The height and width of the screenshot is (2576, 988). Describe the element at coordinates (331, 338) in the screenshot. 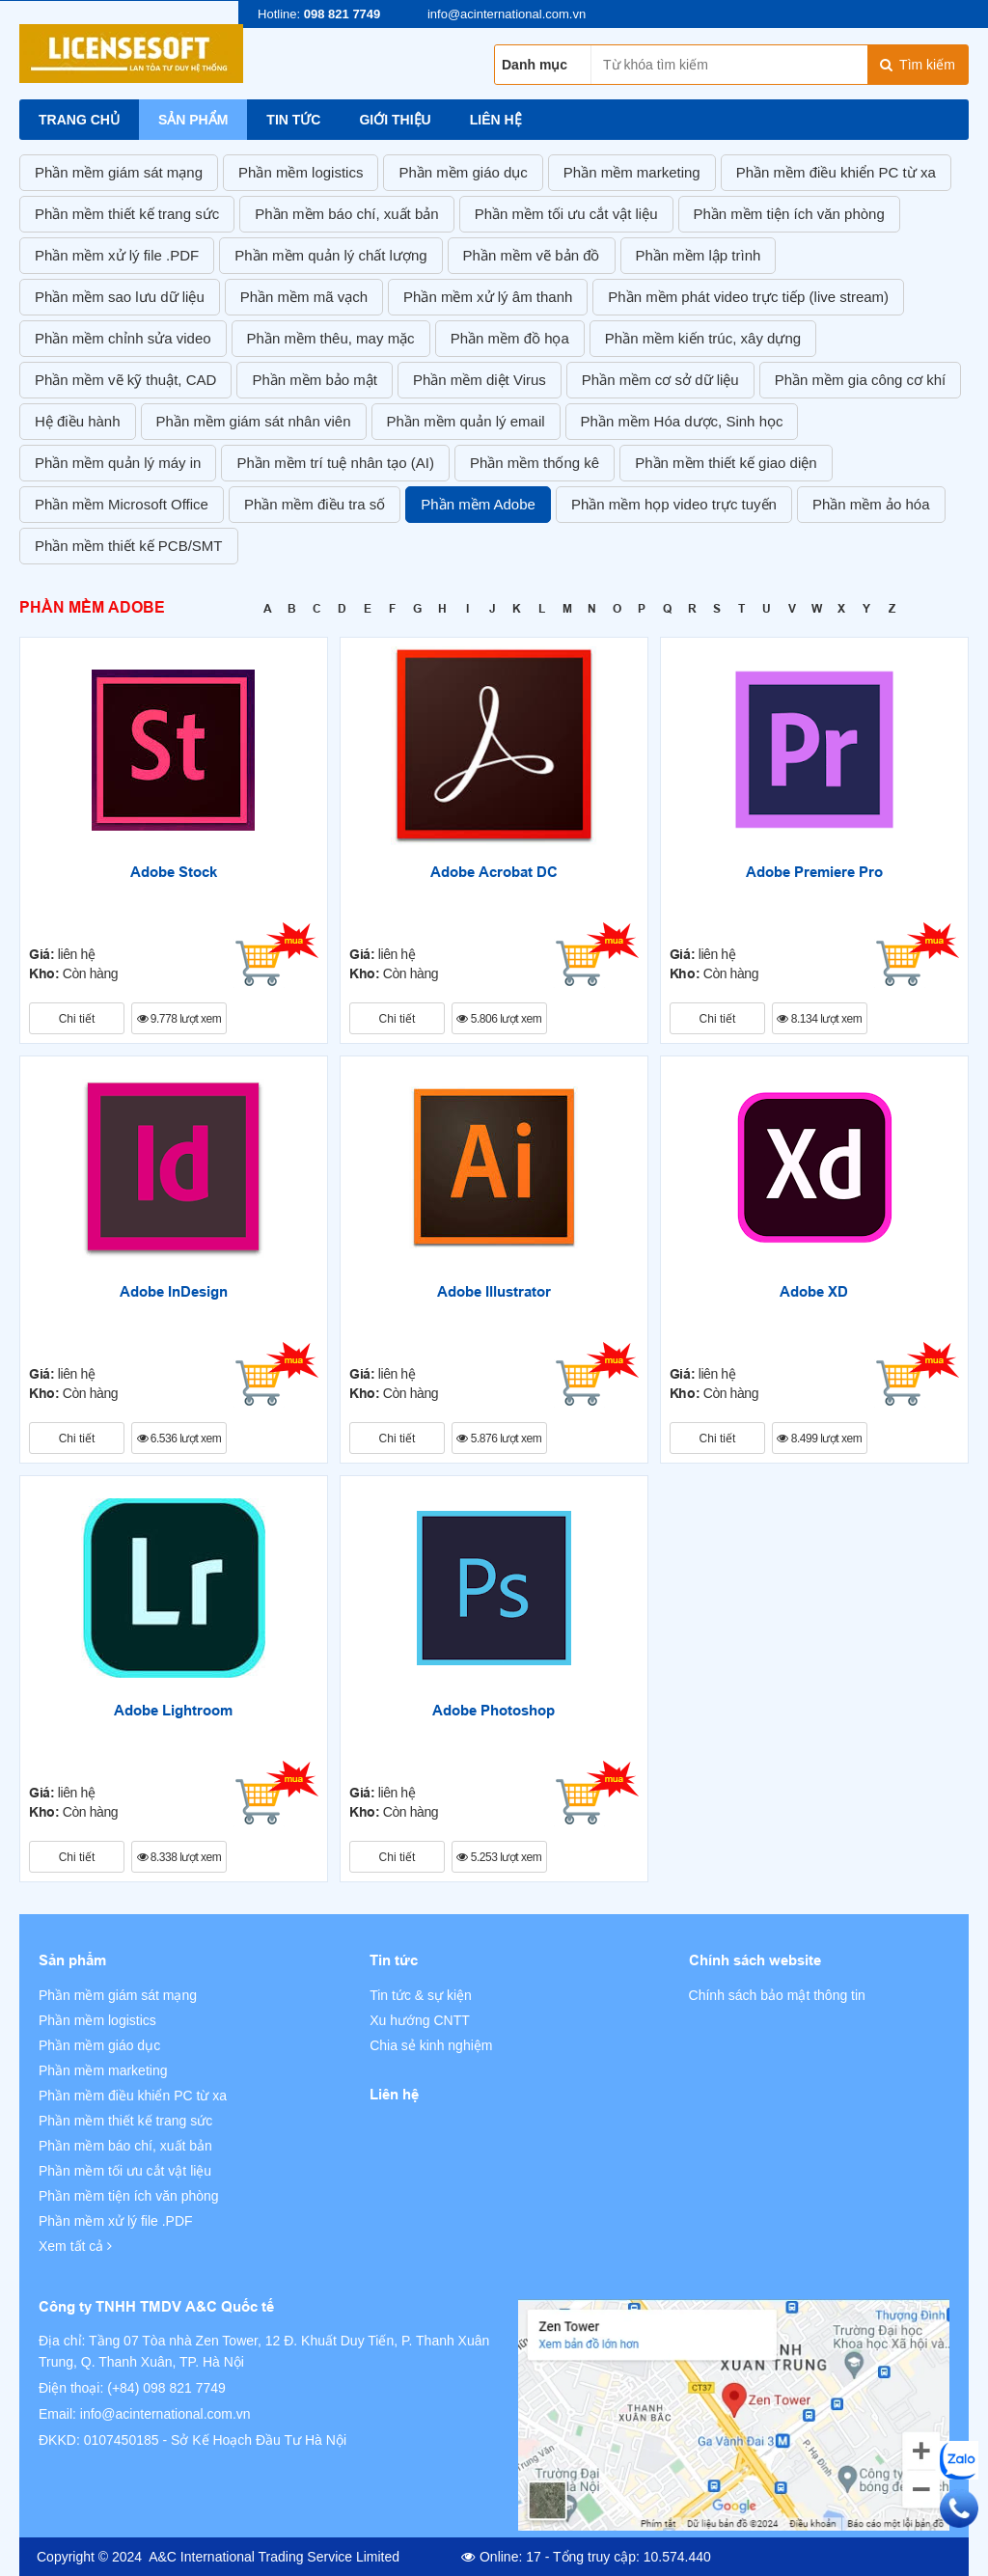

I see `Phần mềm thêu, may mặc` at that location.